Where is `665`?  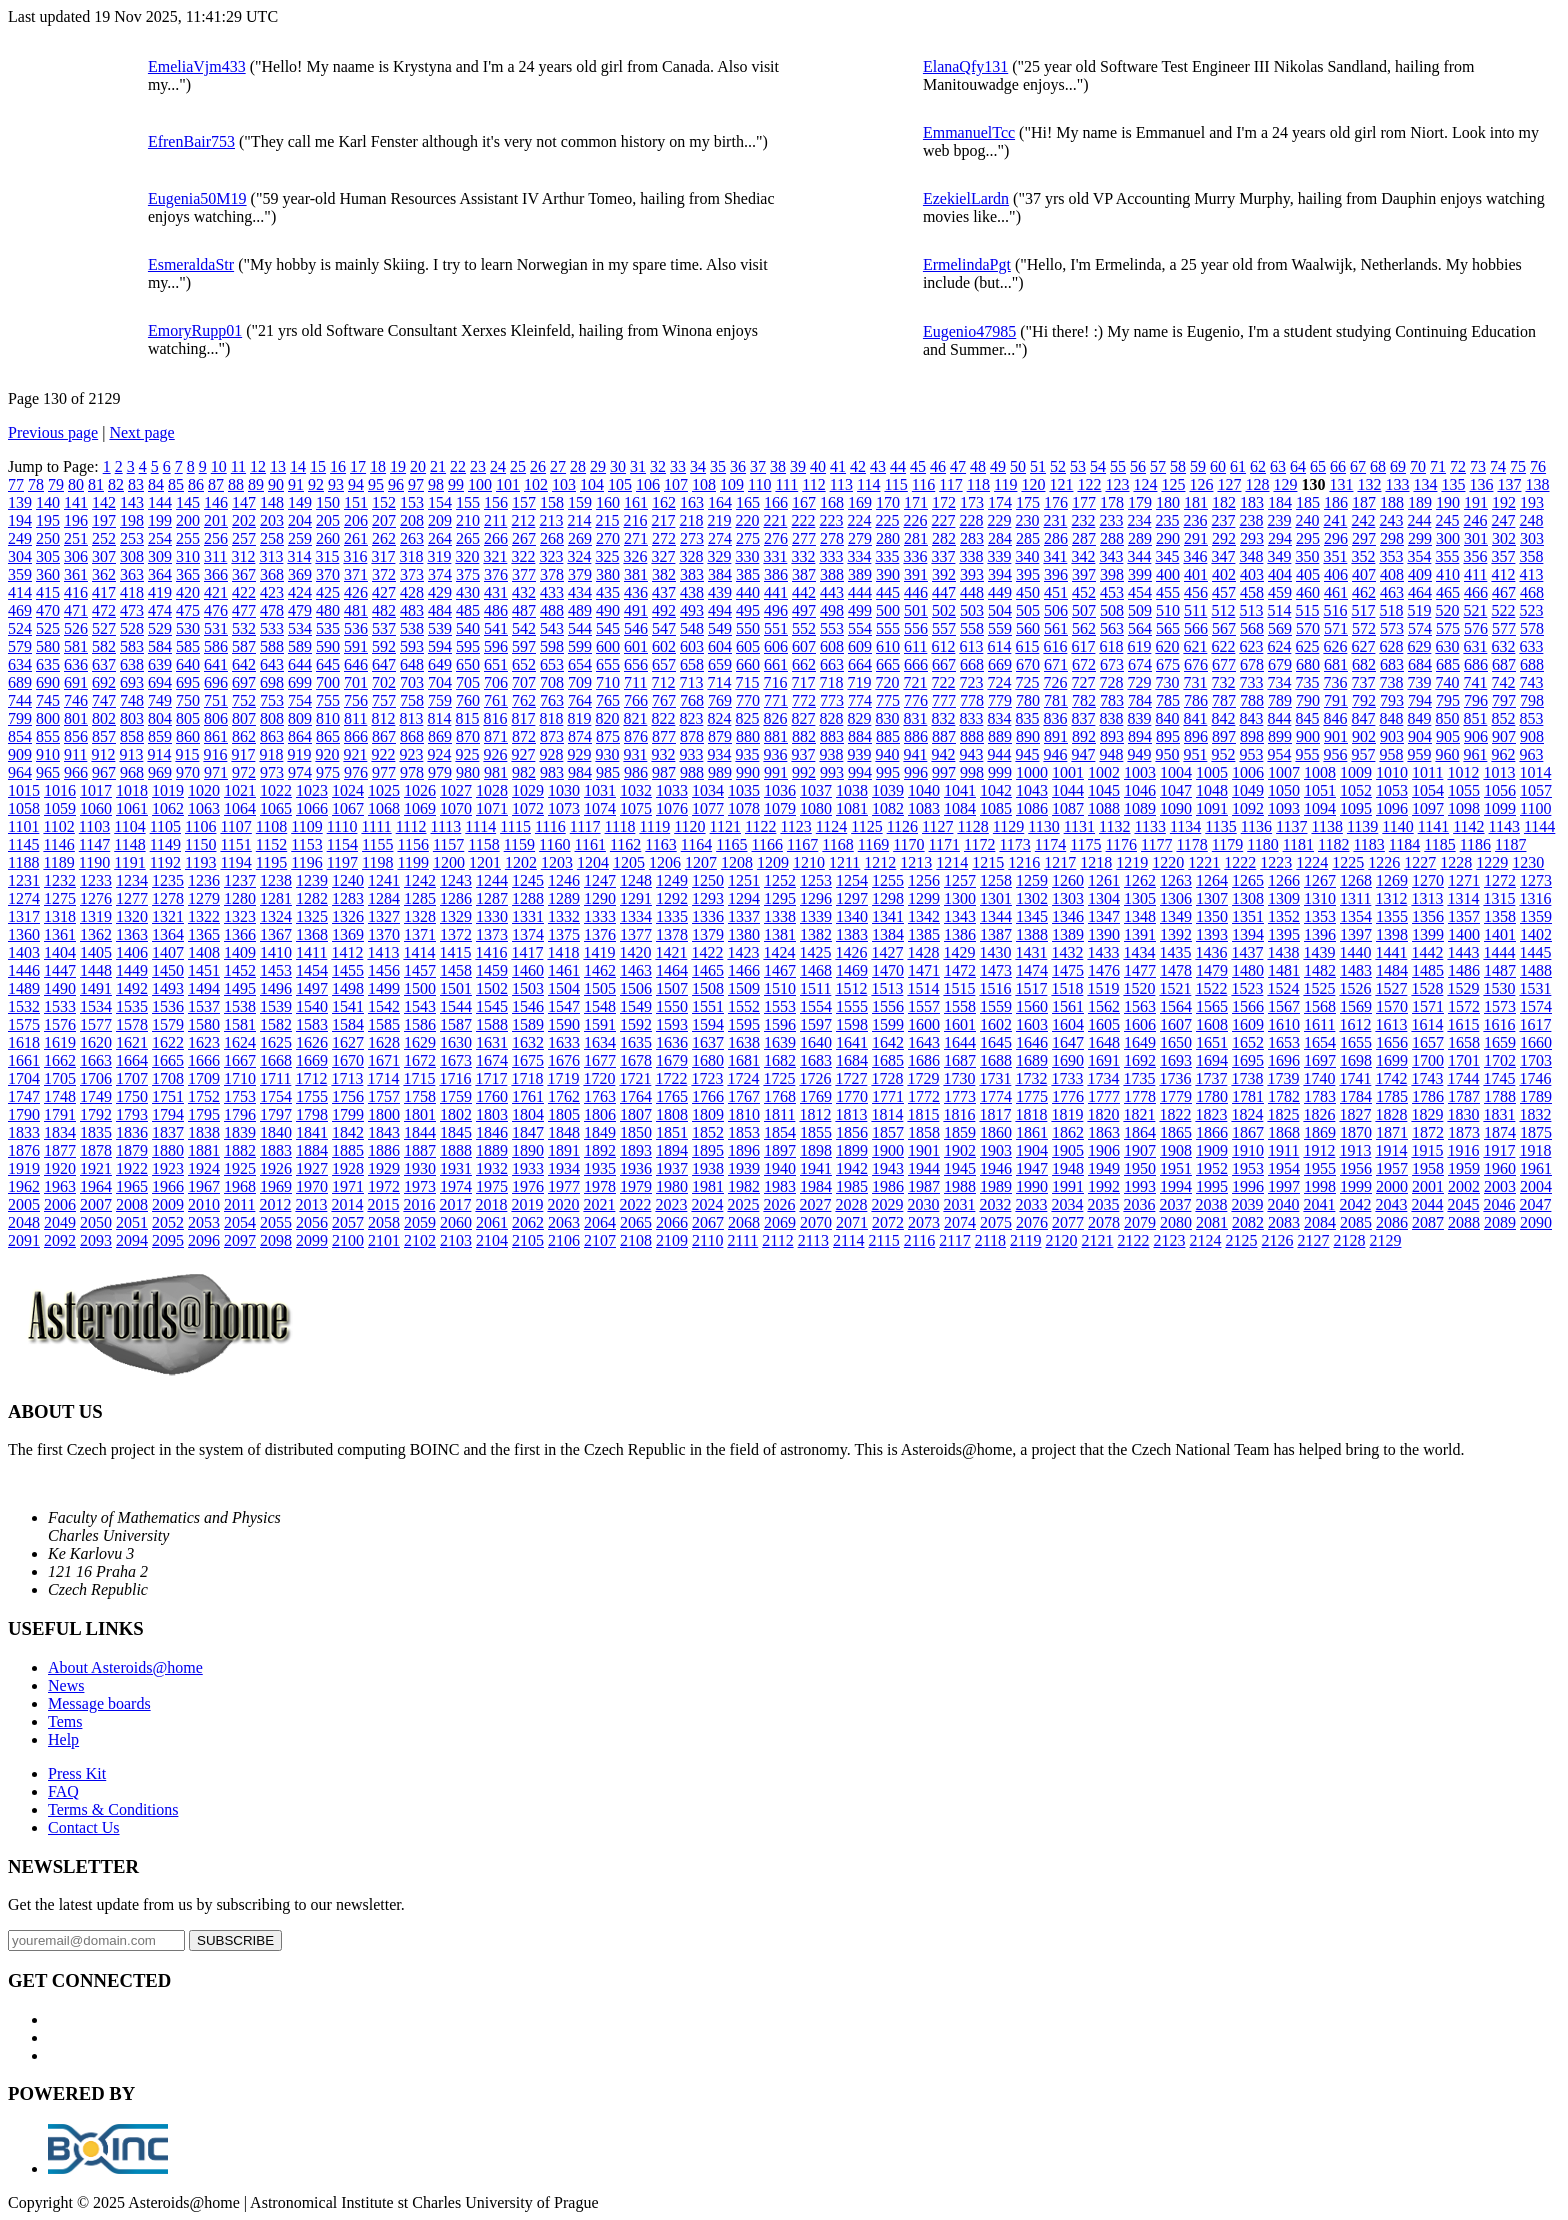 665 is located at coordinates (888, 664).